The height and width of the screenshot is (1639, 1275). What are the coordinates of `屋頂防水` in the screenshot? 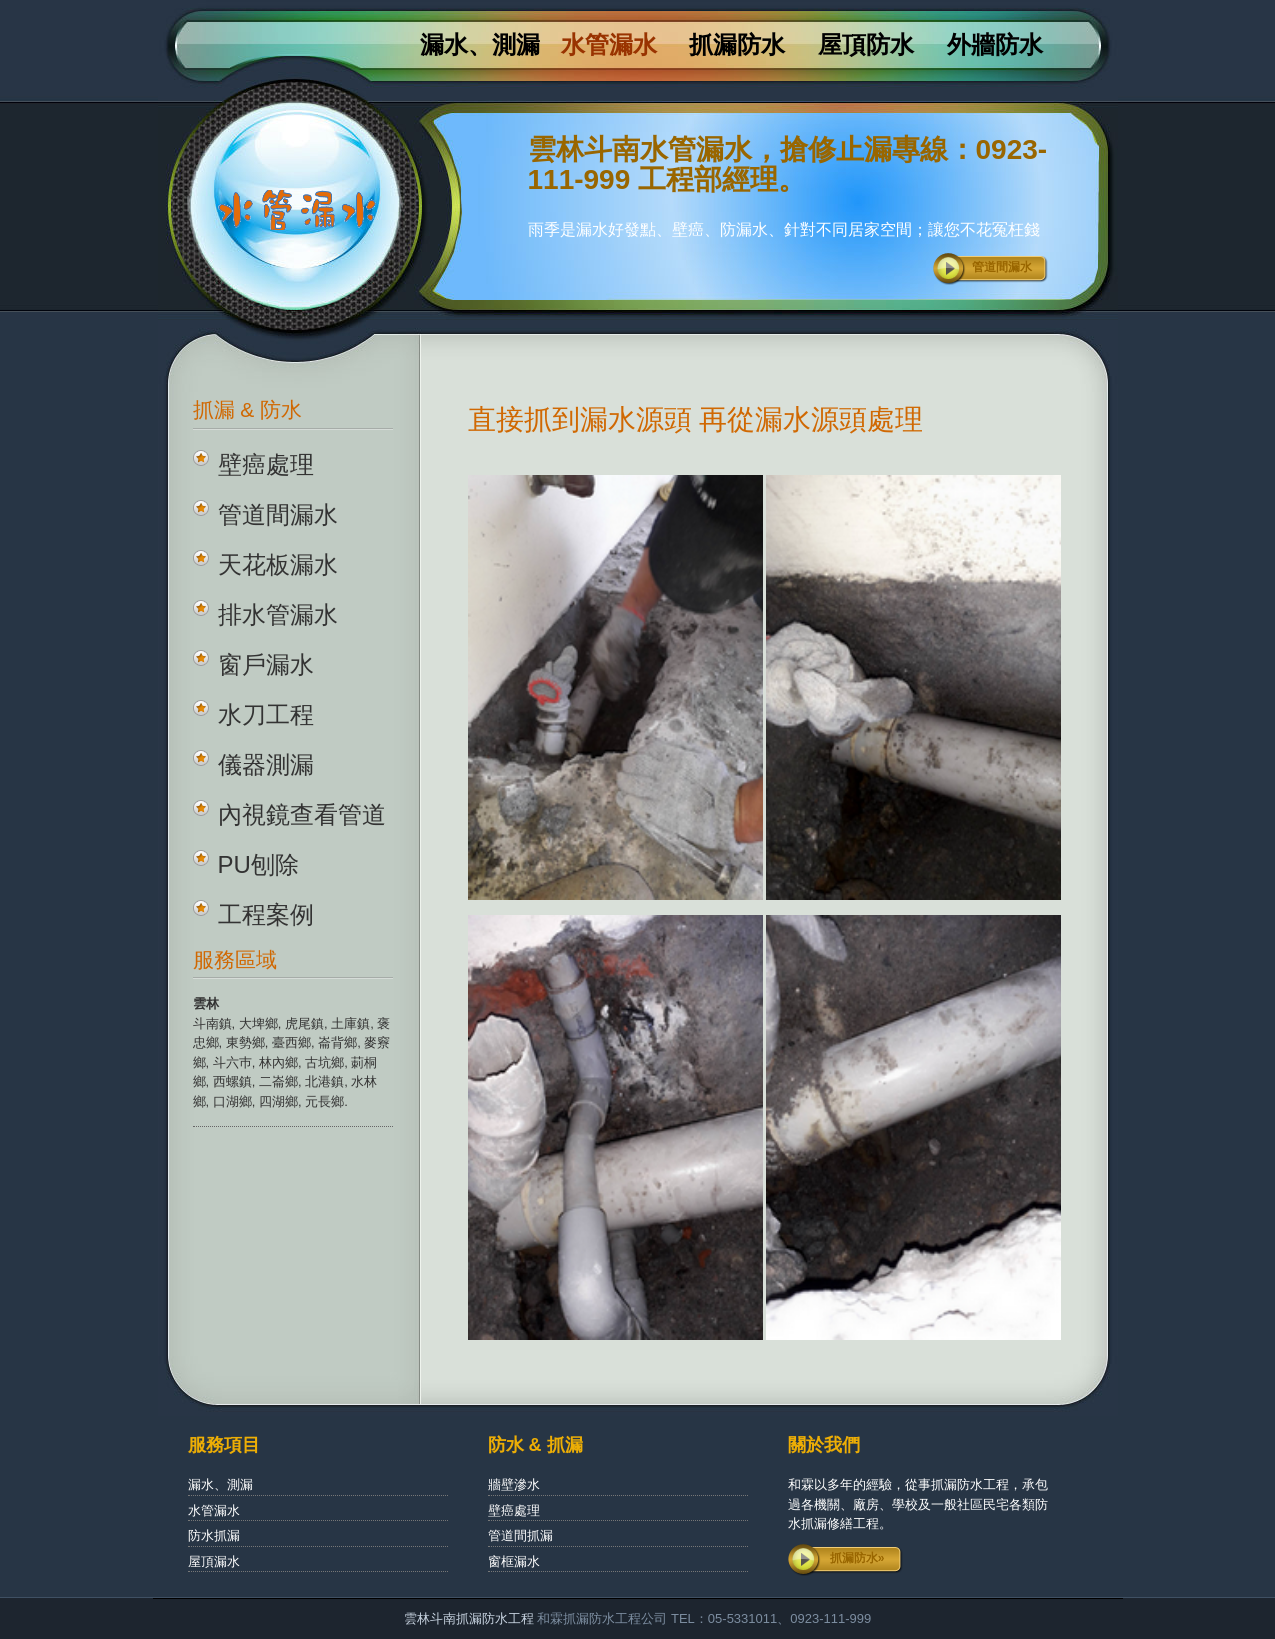 It's located at (866, 45).